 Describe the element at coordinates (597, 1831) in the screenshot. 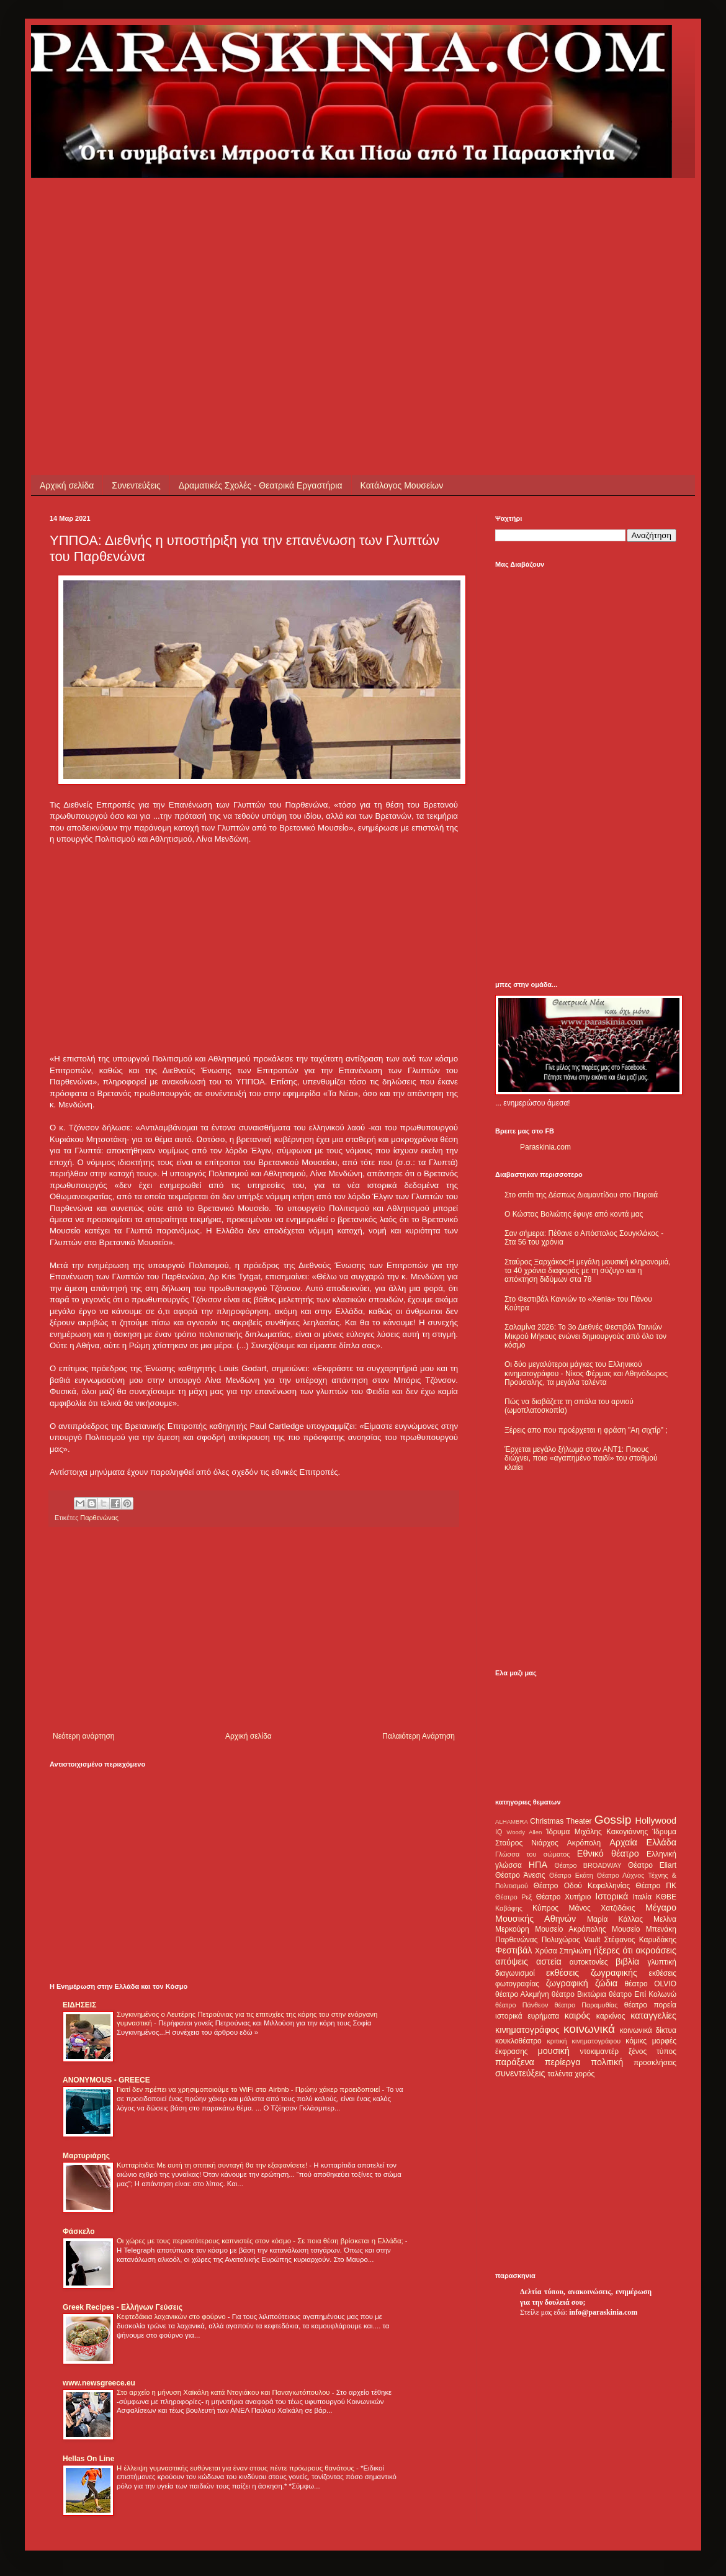

I see `Ίδρυμα Μιχάλης Κακογιάννης` at that location.